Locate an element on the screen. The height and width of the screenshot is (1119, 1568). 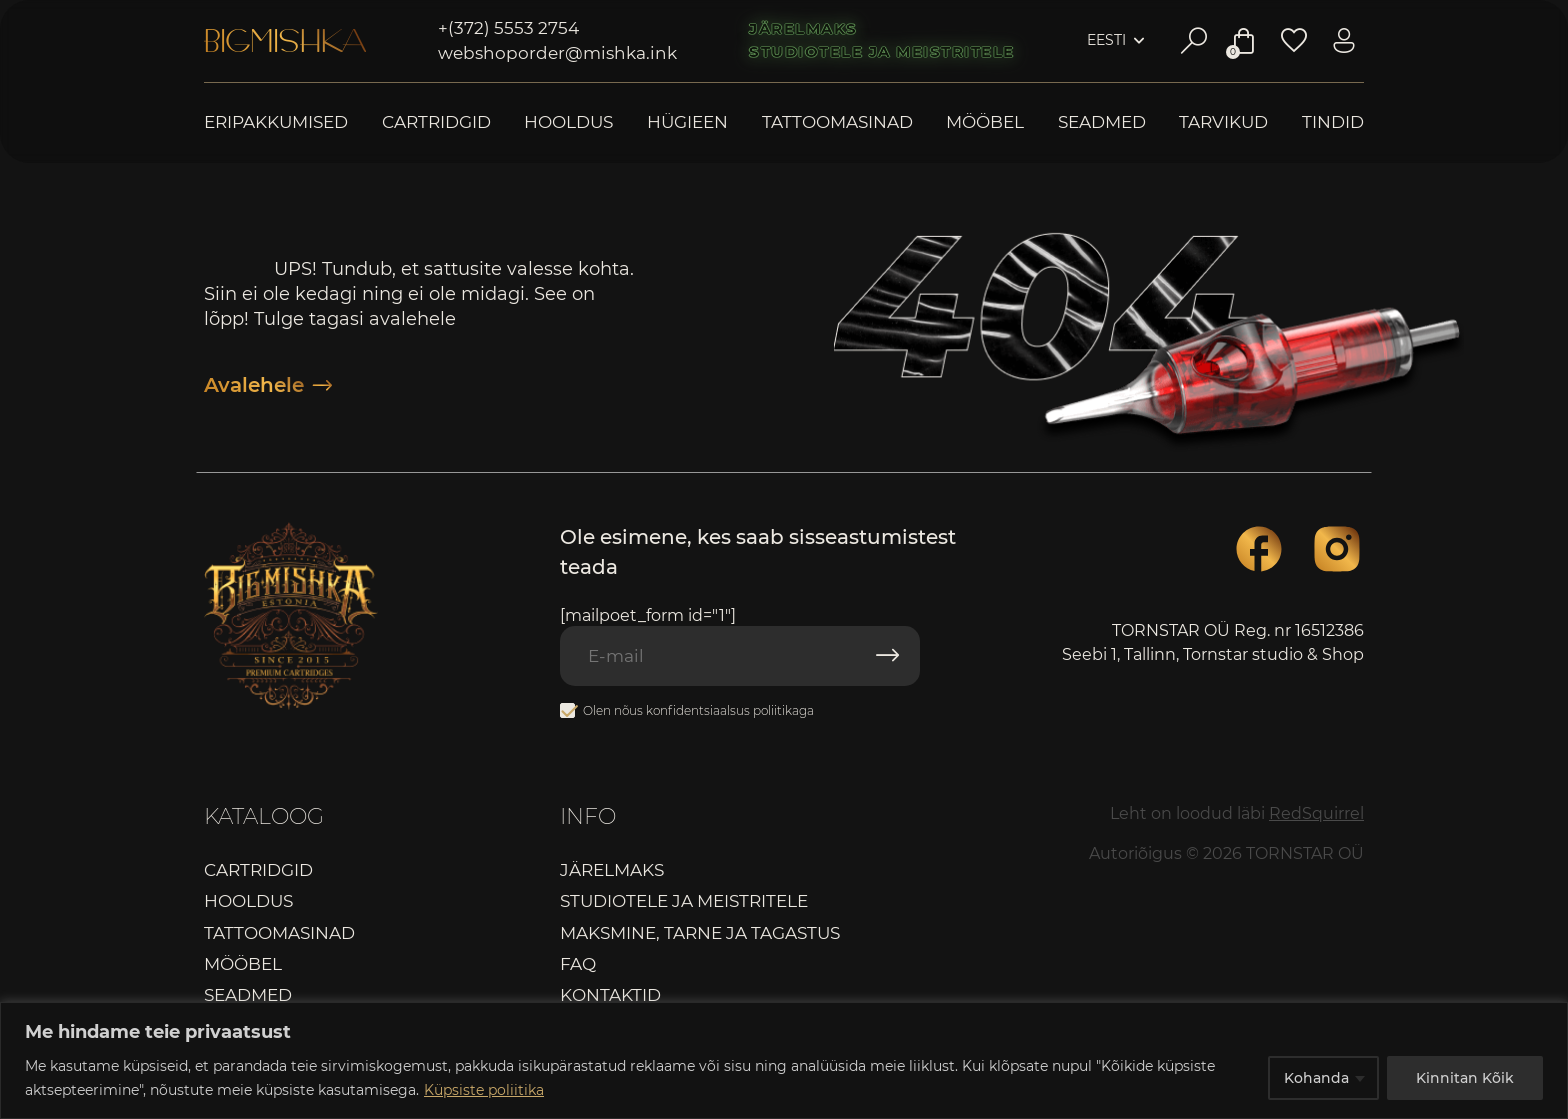
konfidentsiaalsus poliitikaga is located at coordinates (730, 710).